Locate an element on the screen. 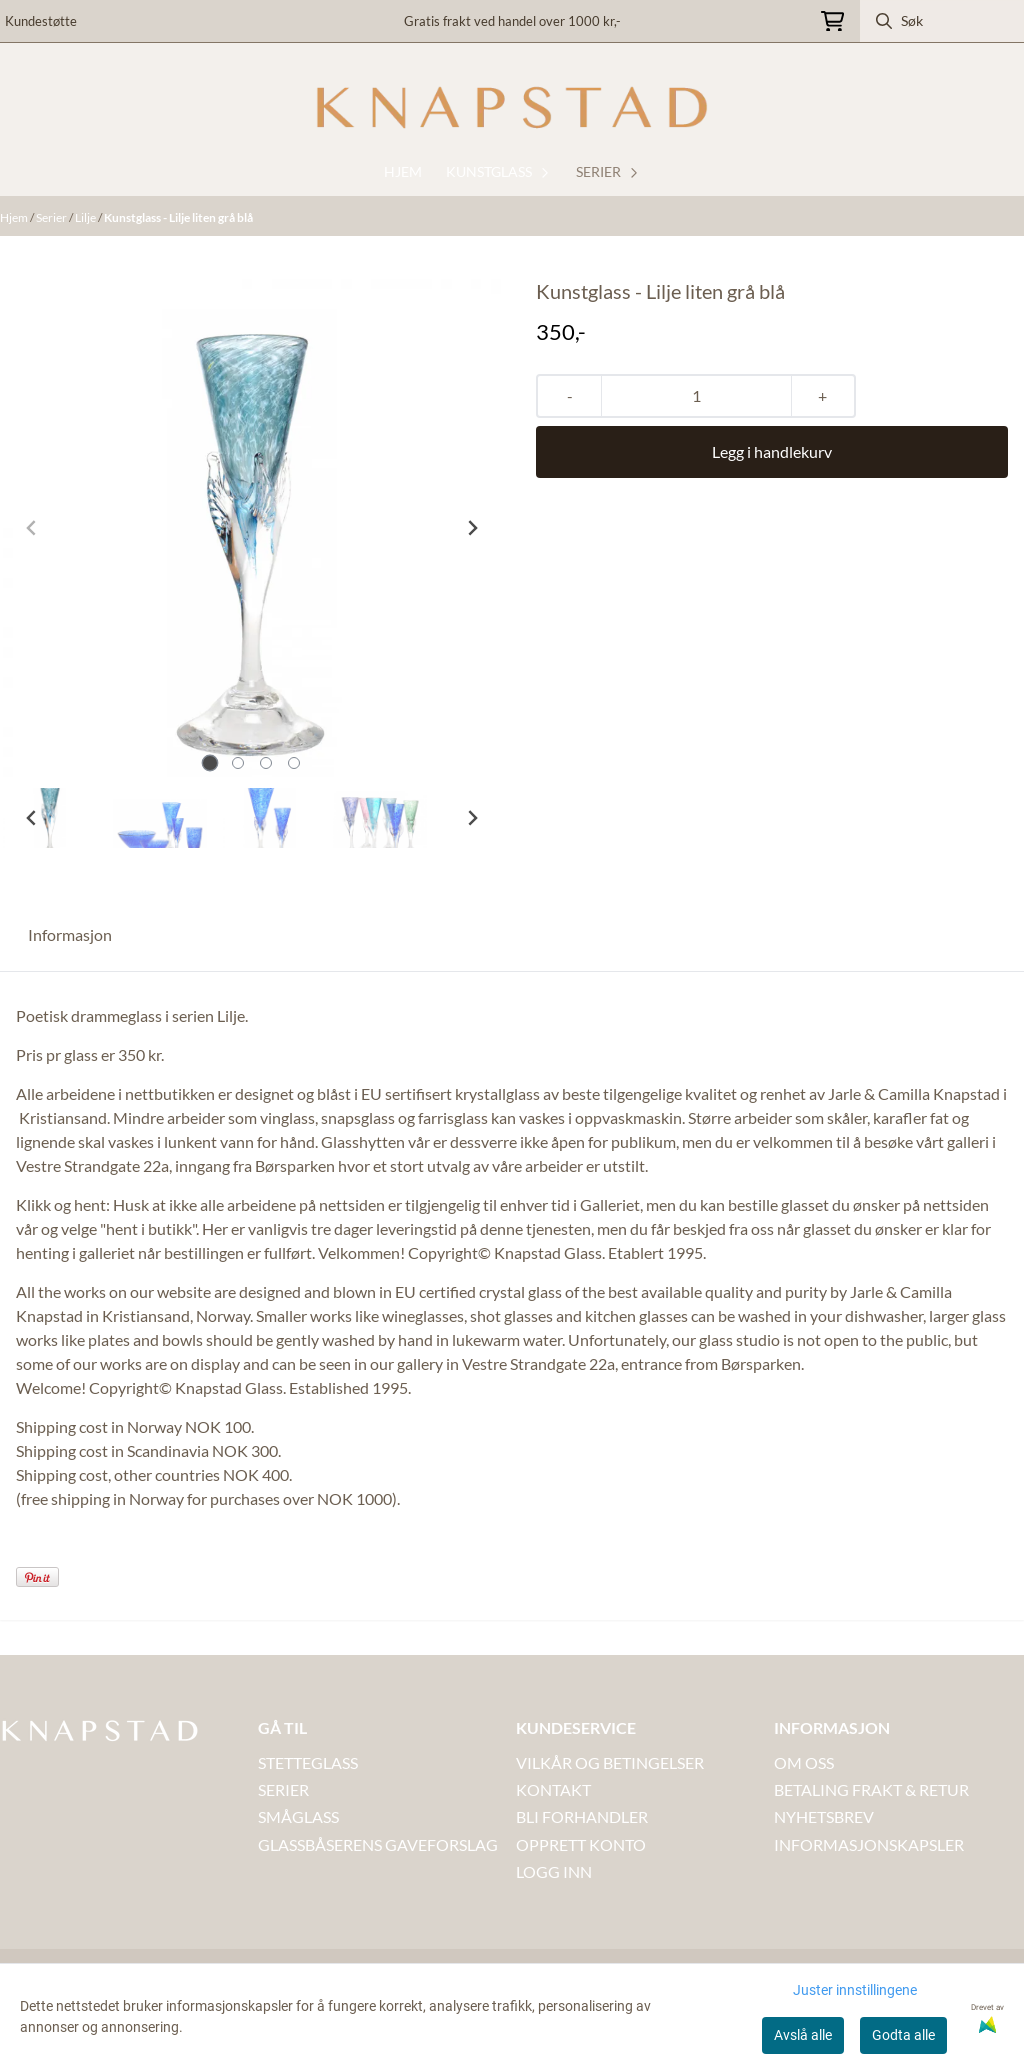  Kunstglass - Lilje liten grå blå is located at coordinates (178, 217).